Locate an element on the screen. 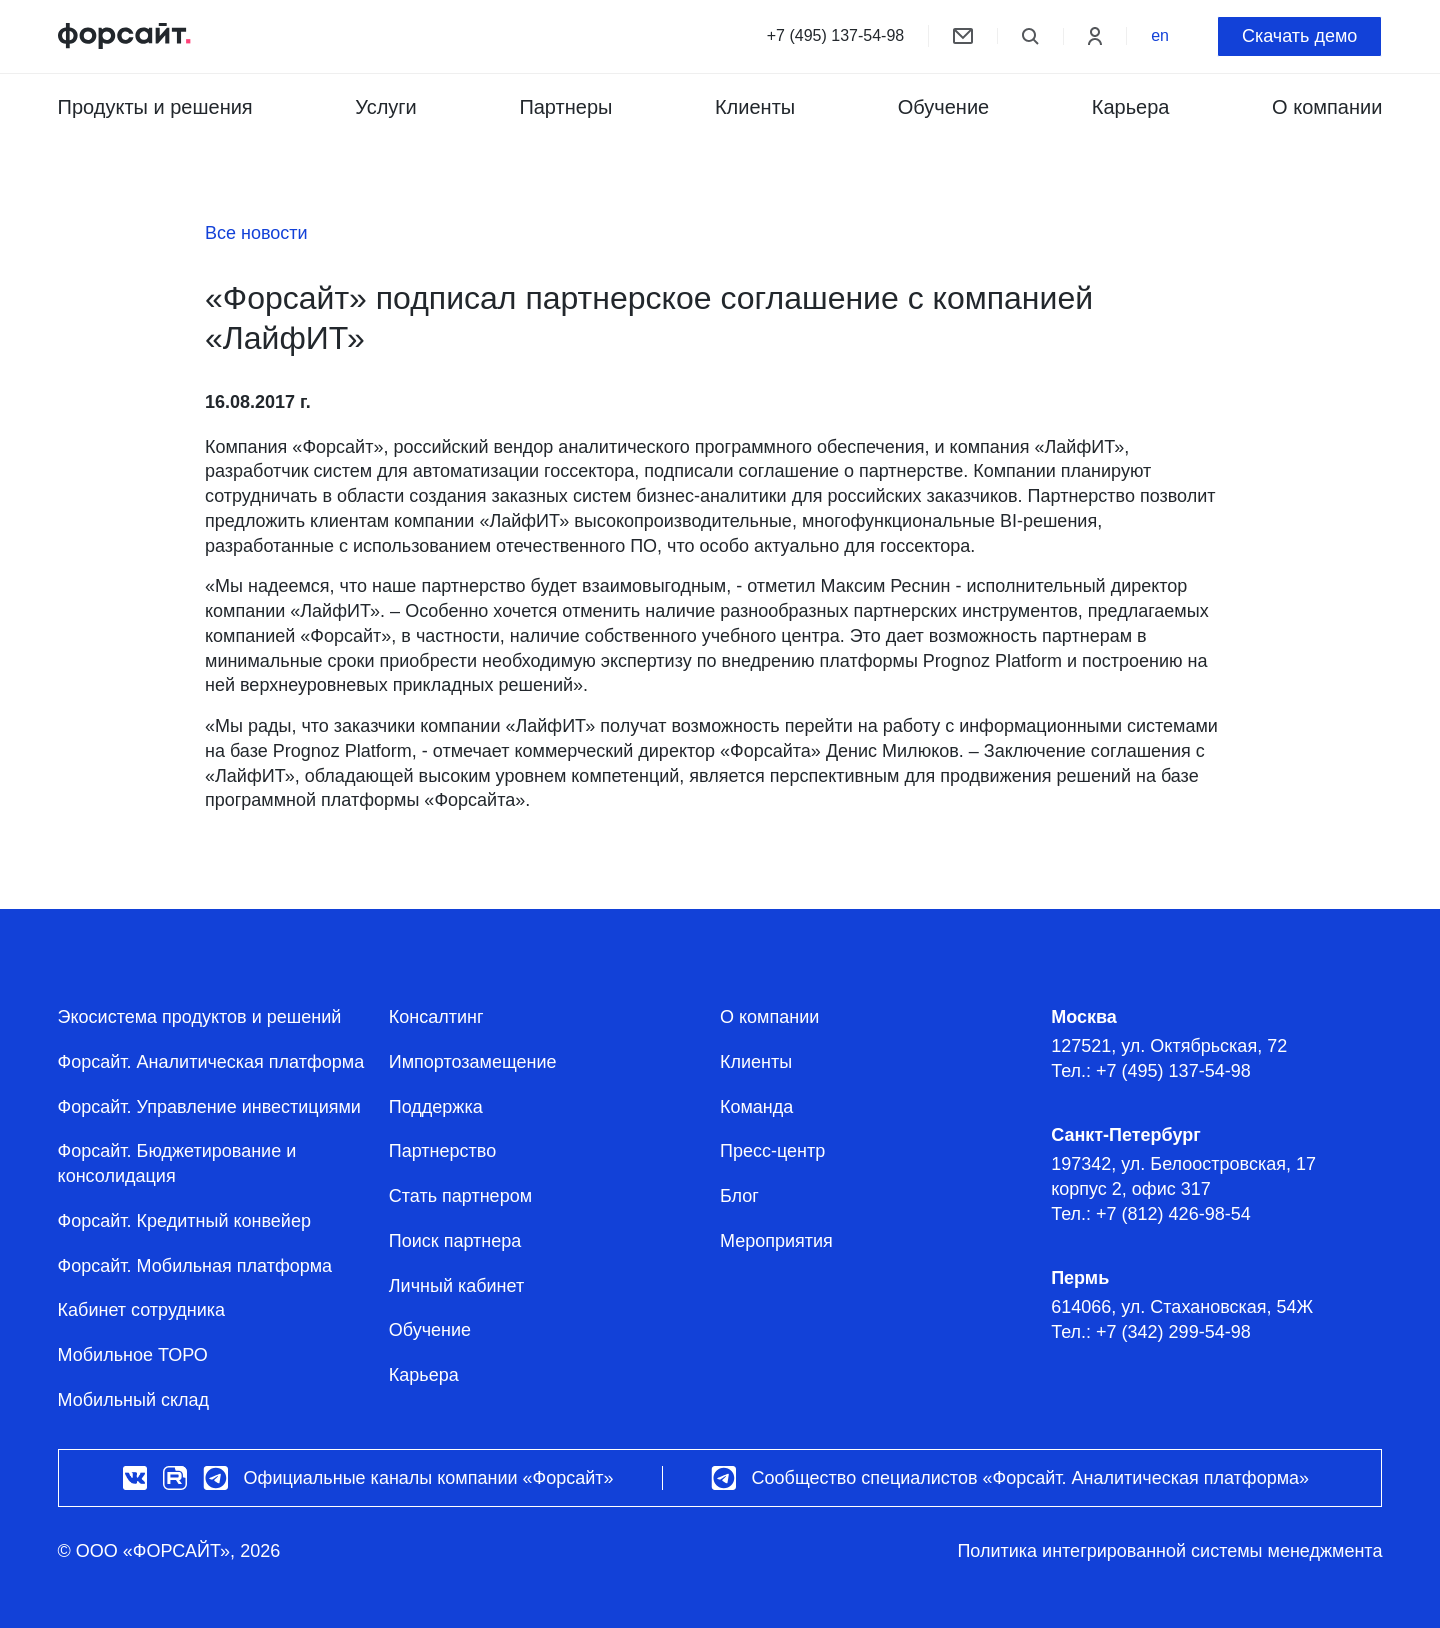 Image resolution: width=1440 pixels, height=1628 pixels. Форсайт. Мобильная платформа is located at coordinates (195, 1266).